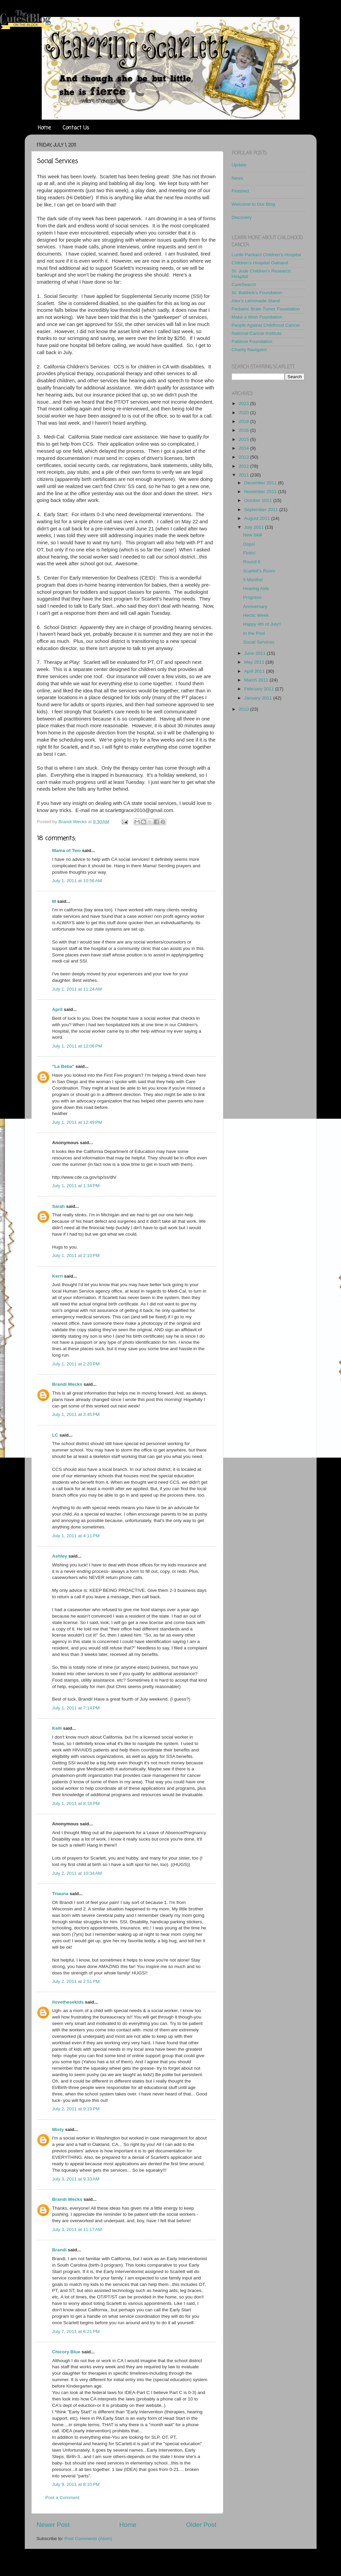 Image resolution: width=341 pixels, height=2576 pixels. What do you see at coordinates (59, 2249) in the screenshot?
I see `Brandi` at bounding box center [59, 2249].